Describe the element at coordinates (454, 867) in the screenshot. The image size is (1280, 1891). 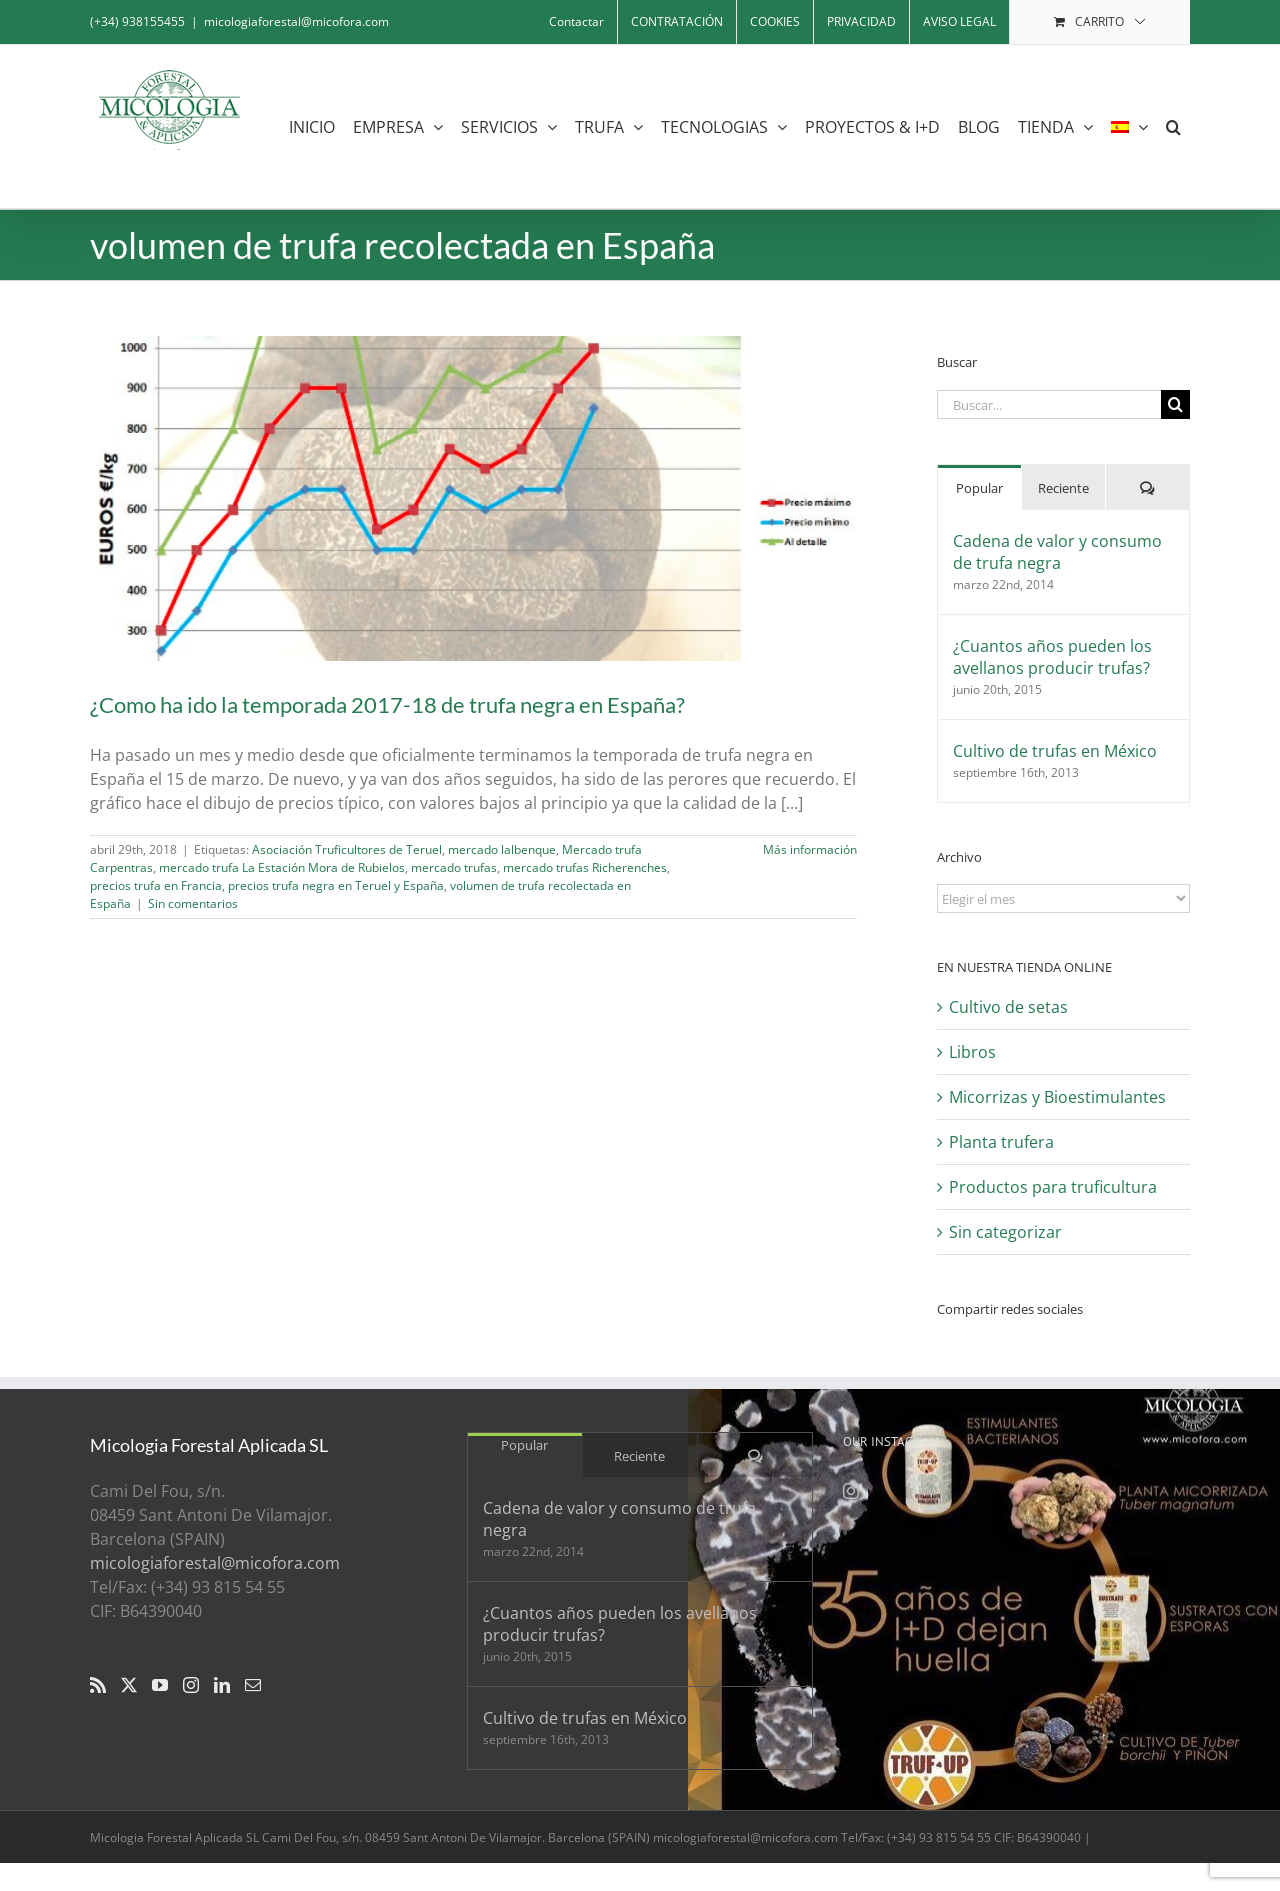
I see `mercado trufas` at that location.